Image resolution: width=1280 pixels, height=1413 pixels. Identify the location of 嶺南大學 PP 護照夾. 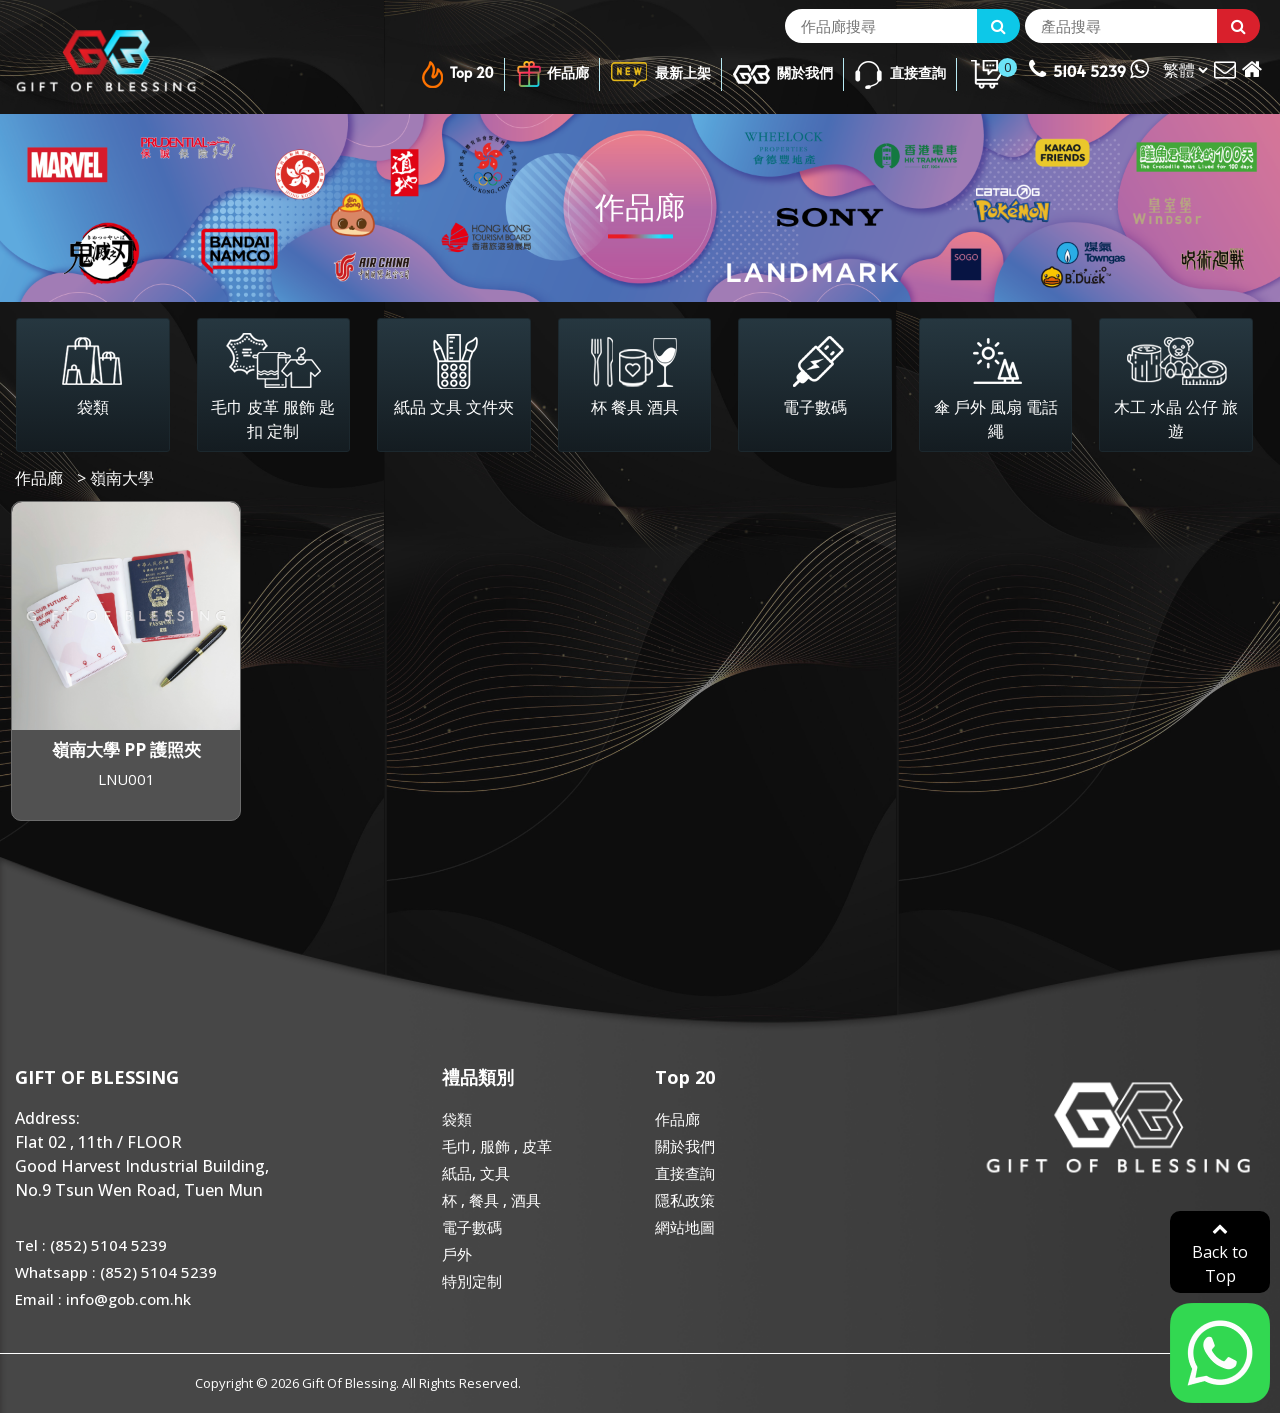
(126, 749).